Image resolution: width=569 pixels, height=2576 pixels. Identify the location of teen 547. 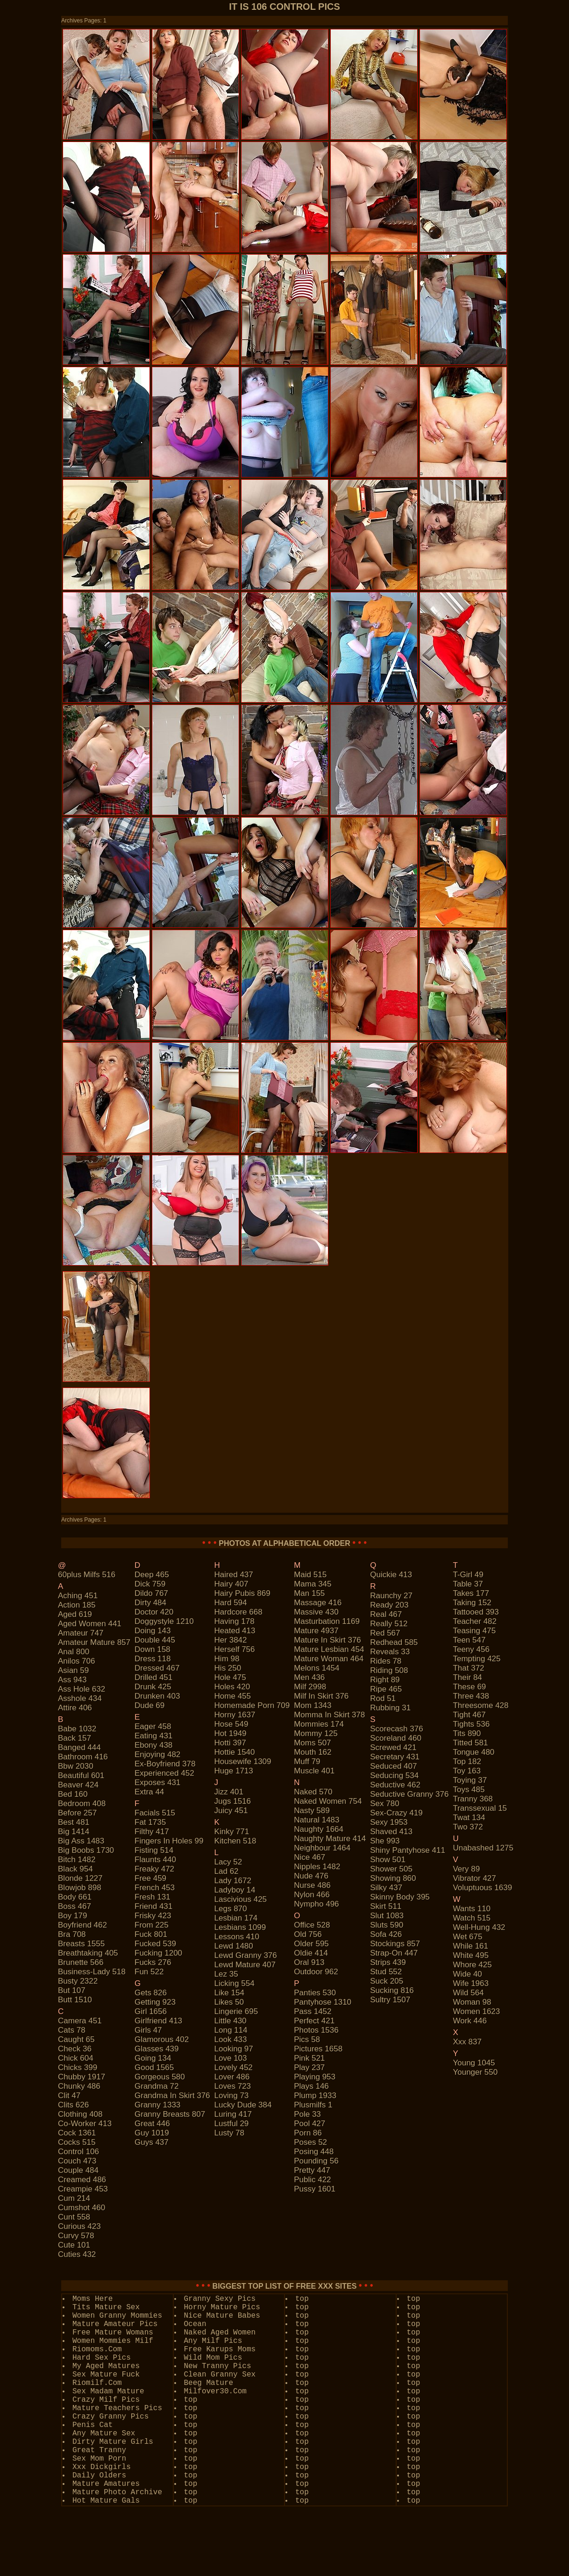
(469, 1640).